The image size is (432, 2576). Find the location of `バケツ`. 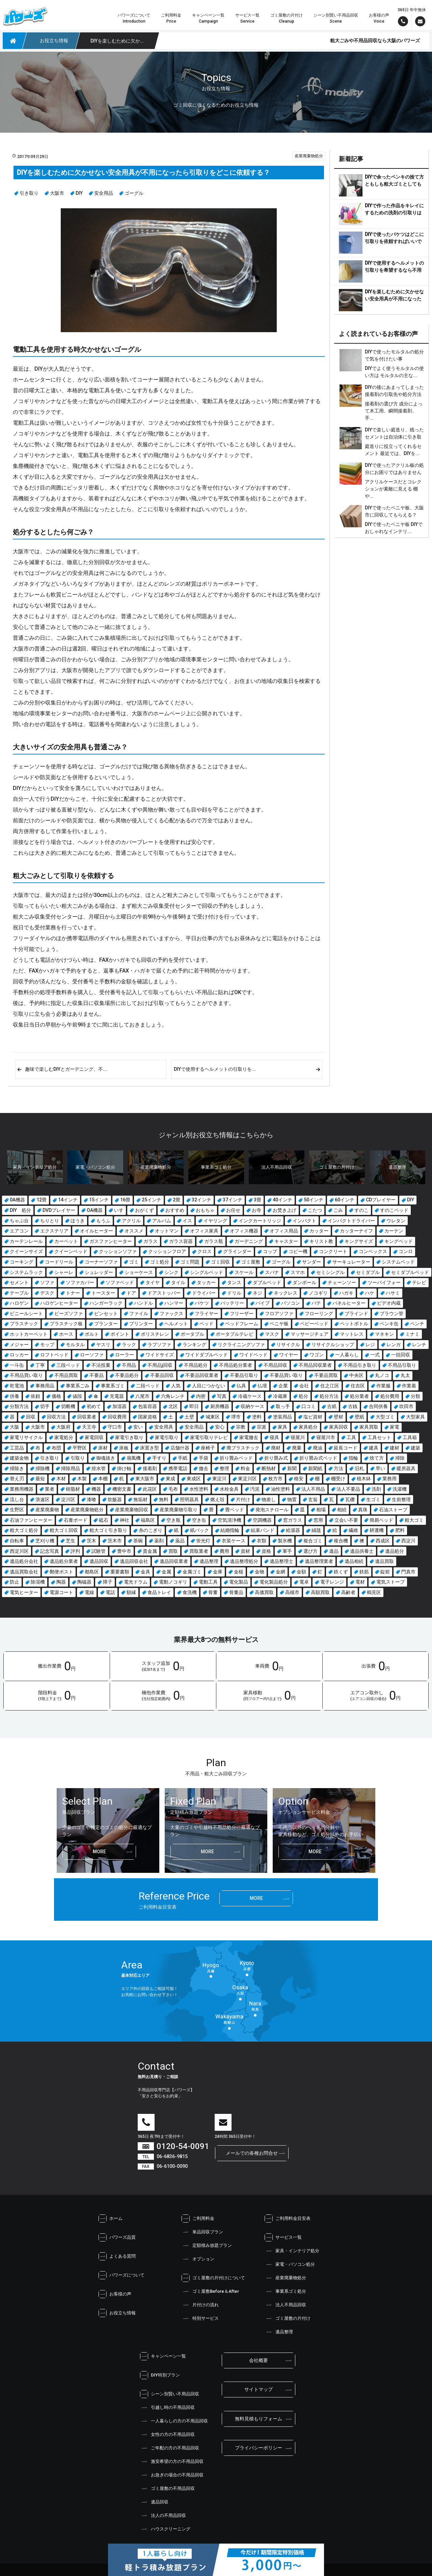

バケツ is located at coordinates (202, 1303).